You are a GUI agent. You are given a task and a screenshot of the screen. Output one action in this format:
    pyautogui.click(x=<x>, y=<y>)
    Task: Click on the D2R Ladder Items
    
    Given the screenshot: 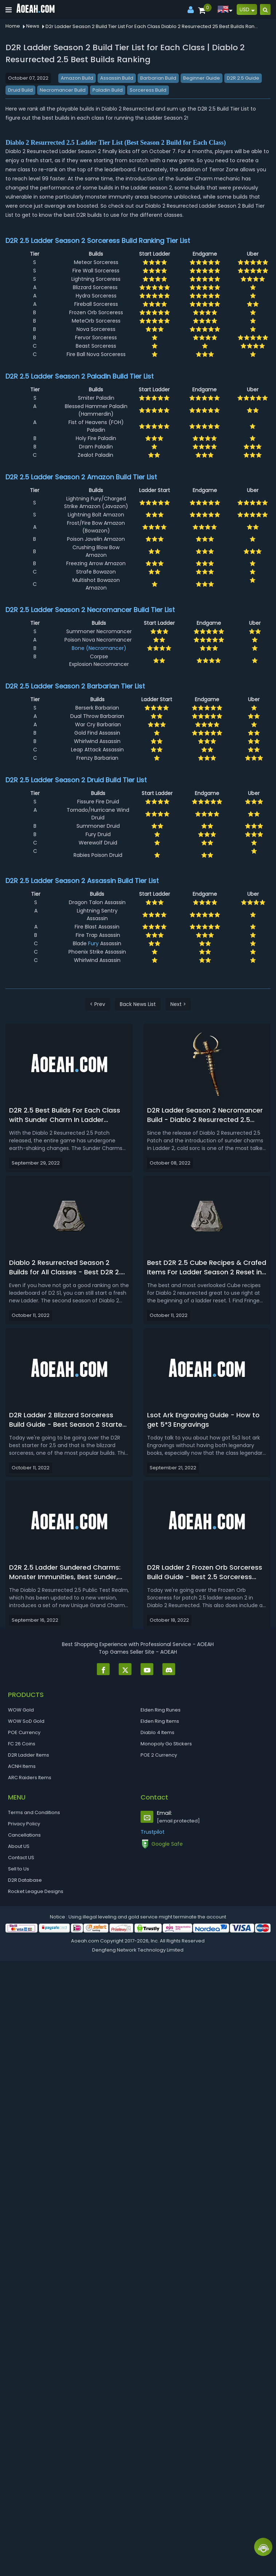 What is the action you would take?
    pyautogui.click(x=28, y=1755)
    